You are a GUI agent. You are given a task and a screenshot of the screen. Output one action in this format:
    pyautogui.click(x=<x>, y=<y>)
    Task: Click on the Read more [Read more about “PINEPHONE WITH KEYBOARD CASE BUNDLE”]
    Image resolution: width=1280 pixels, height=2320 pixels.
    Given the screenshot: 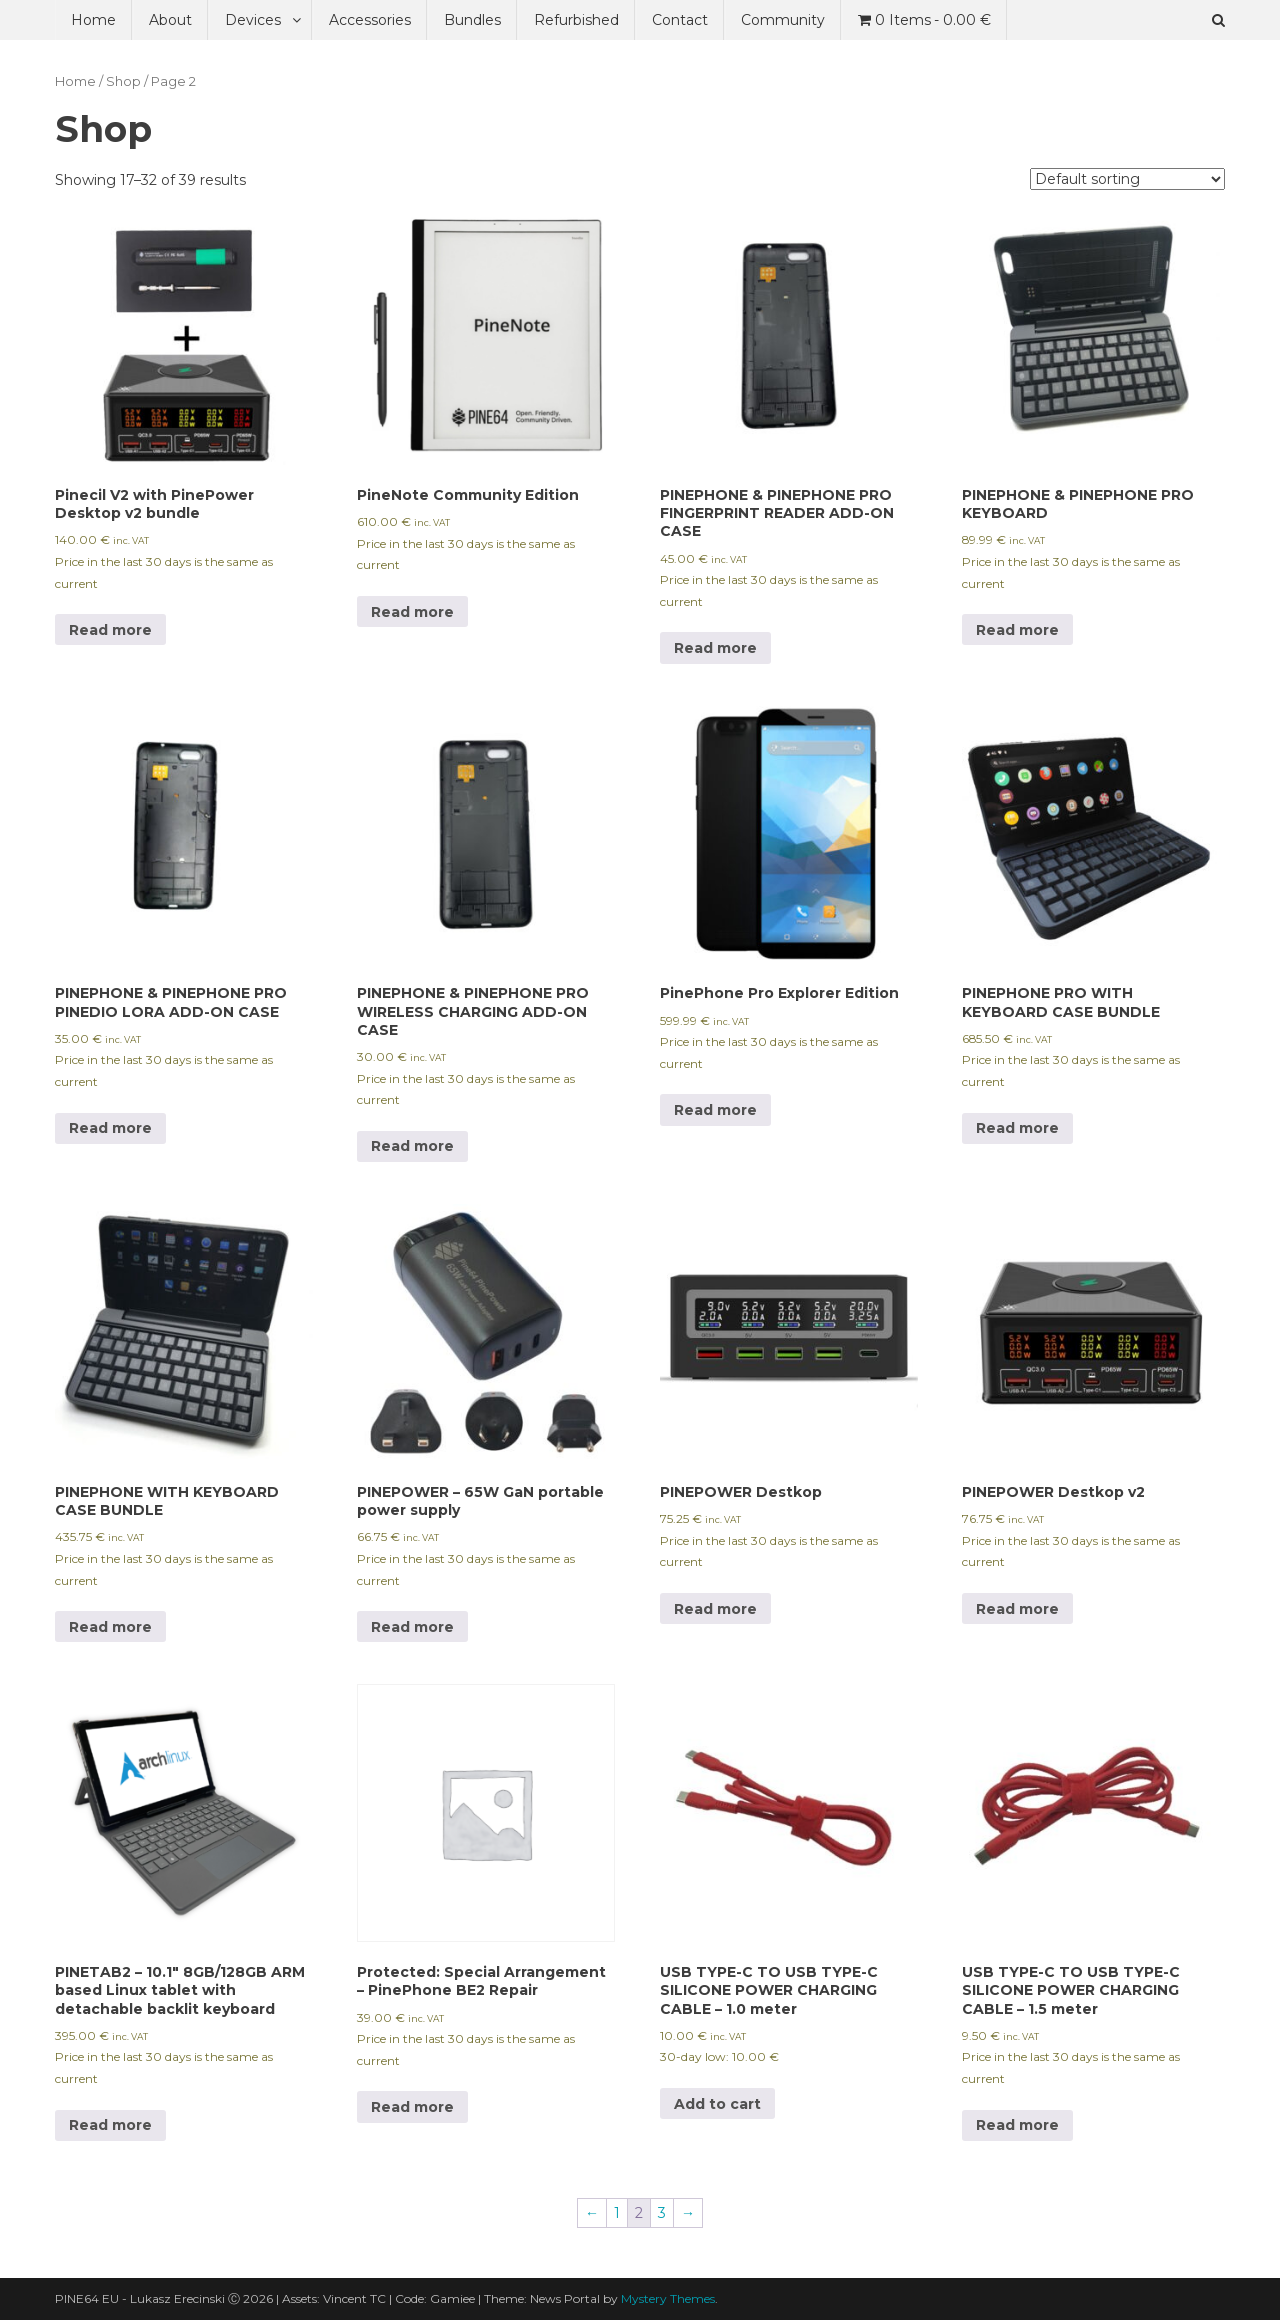 What is the action you would take?
    pyautogui.click(x=110, y=1627)
    